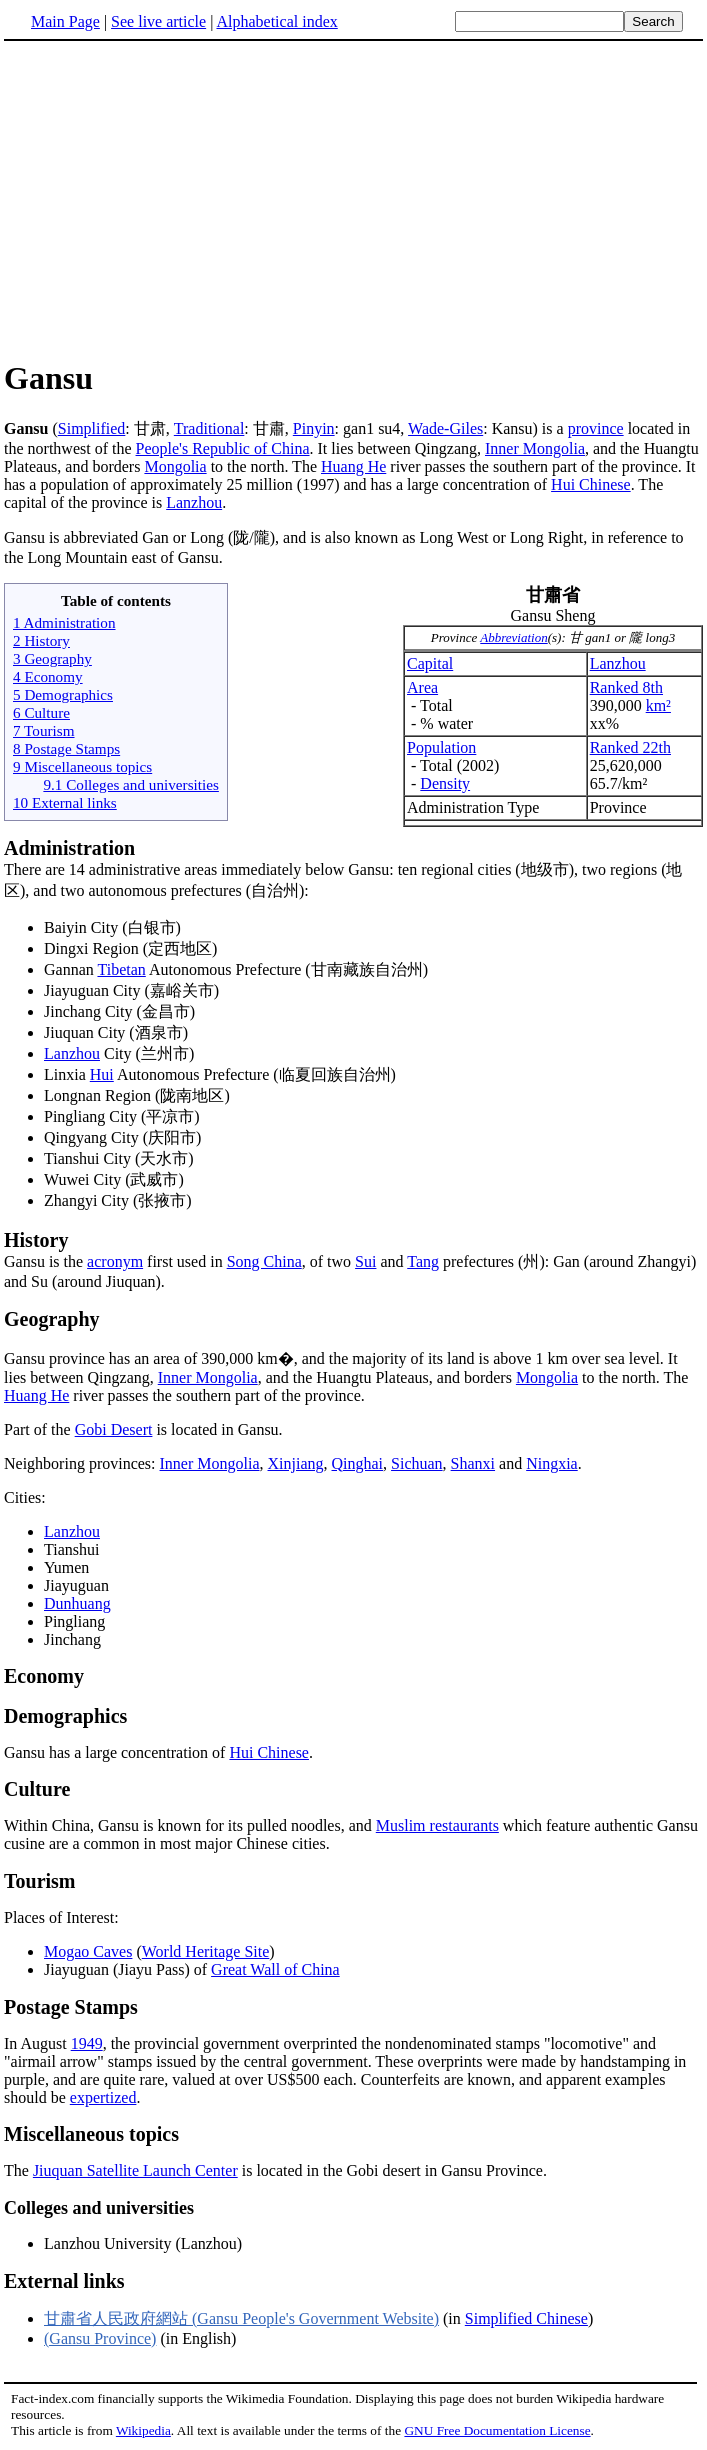 This screenshot has height=2450, width=707. What do you see at coordinates (143, 2430) in the screenshot?
I see `Wikipedia` at bounding box center [143, 2430].